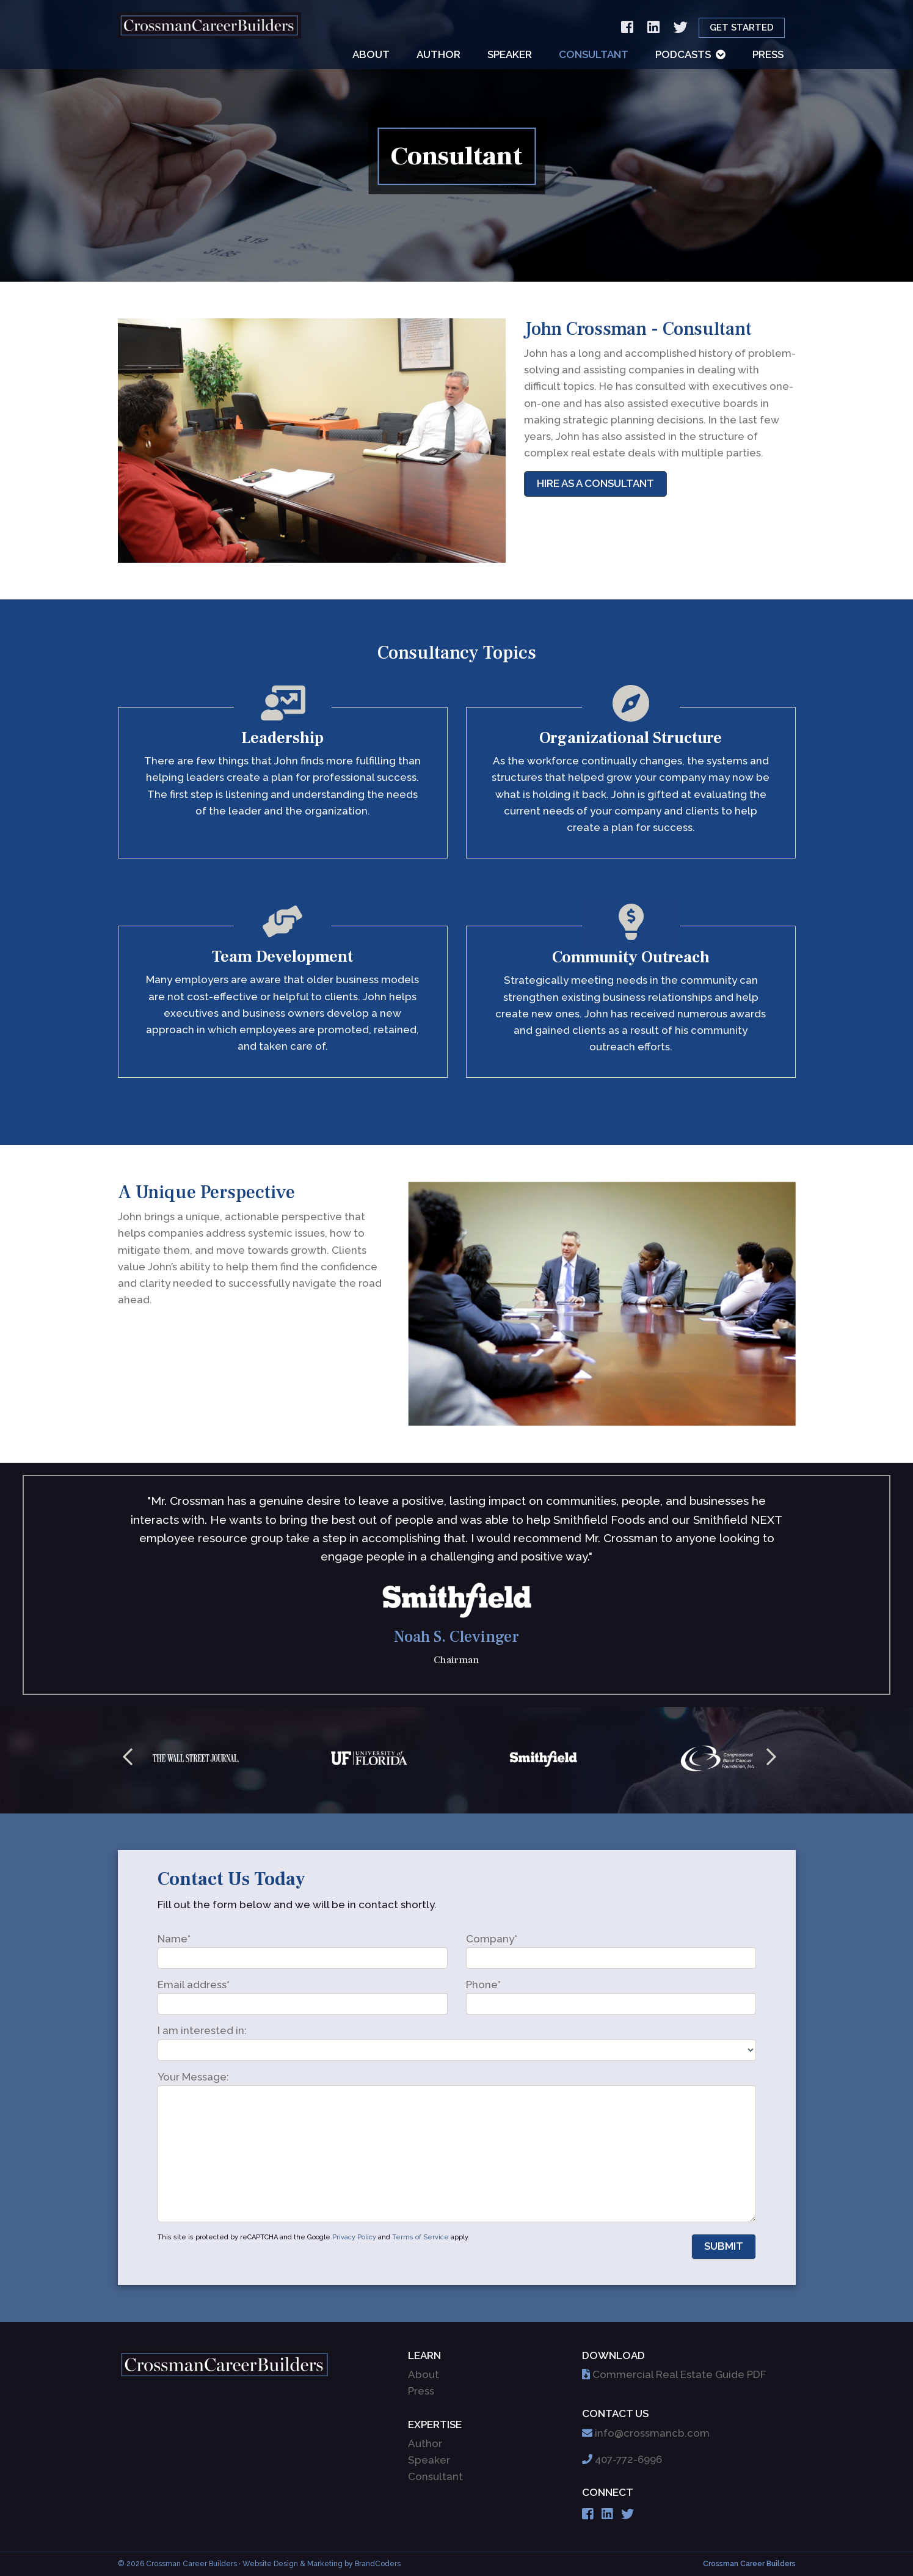  Describe the element at coordinates (683, 54) in the screenshot. I see `Podcasts` at that location.